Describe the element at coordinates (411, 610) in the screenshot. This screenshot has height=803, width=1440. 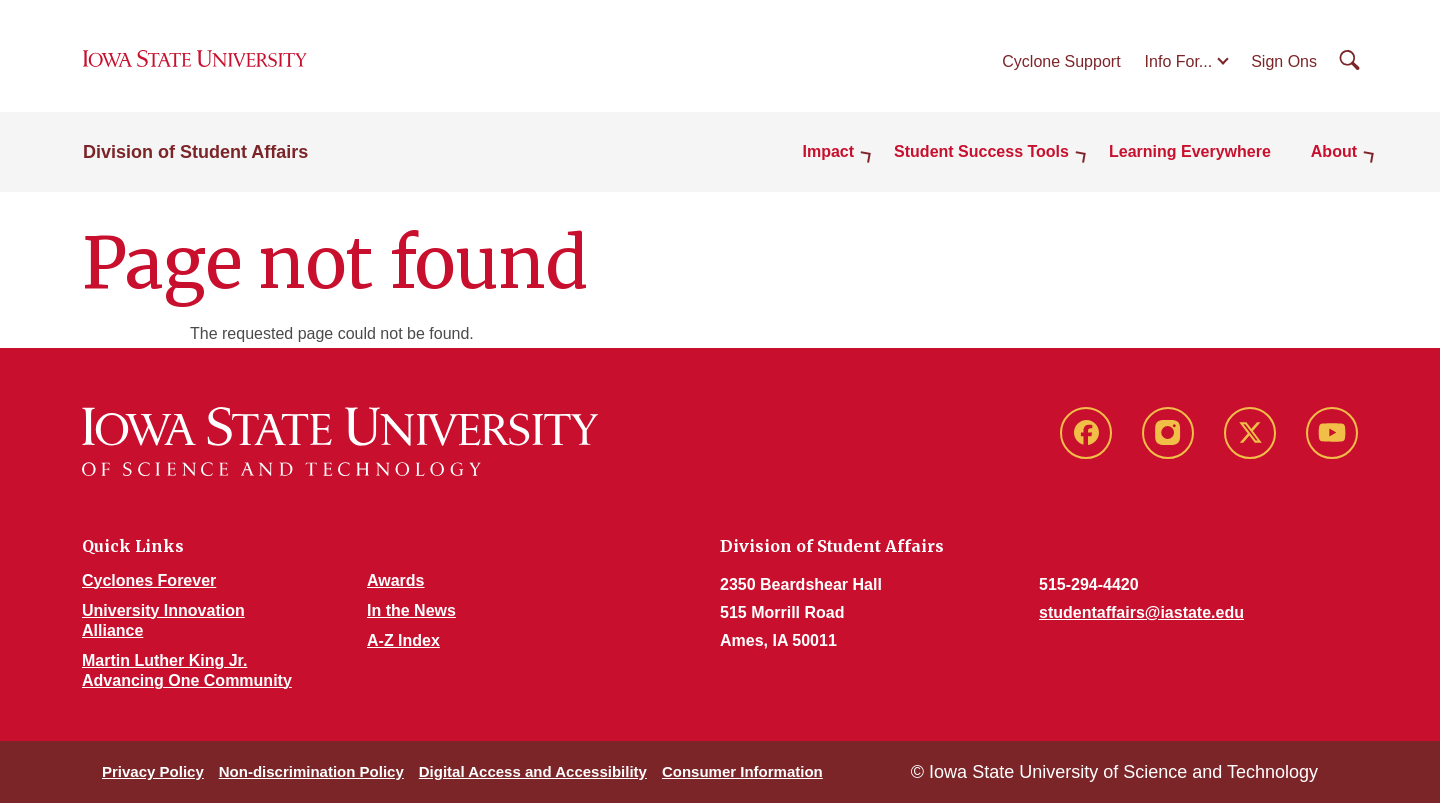
I see `In the News` at that location.